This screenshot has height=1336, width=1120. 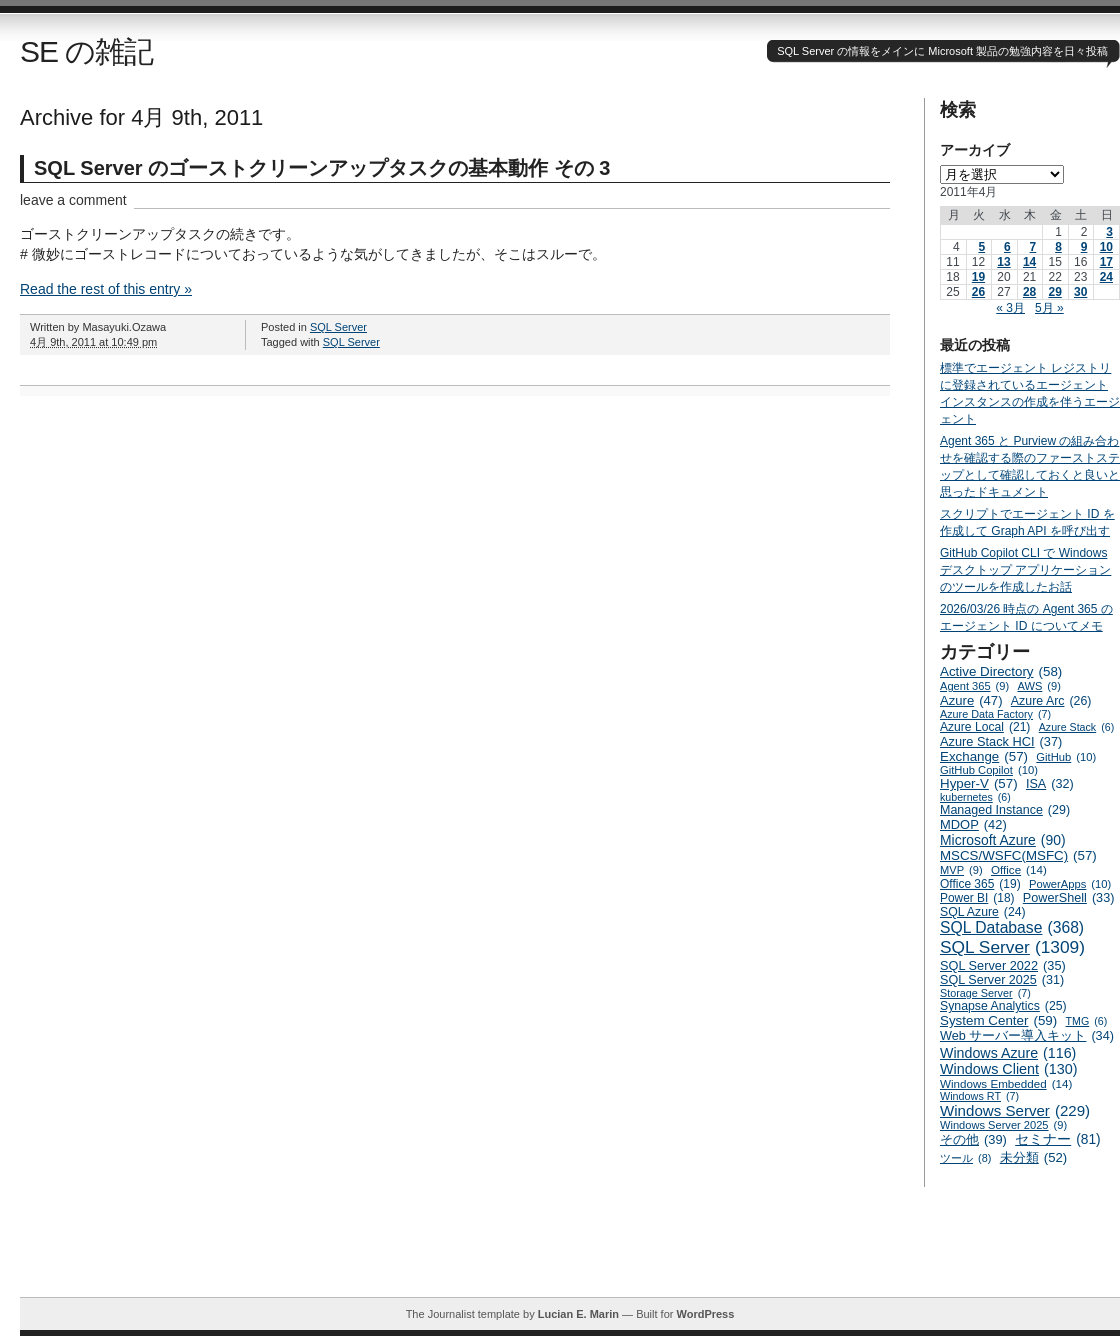 What do you see at coordinates (1010, 308) in the screenshot?
I see `« 3月` at bounding box center [1010, 308].